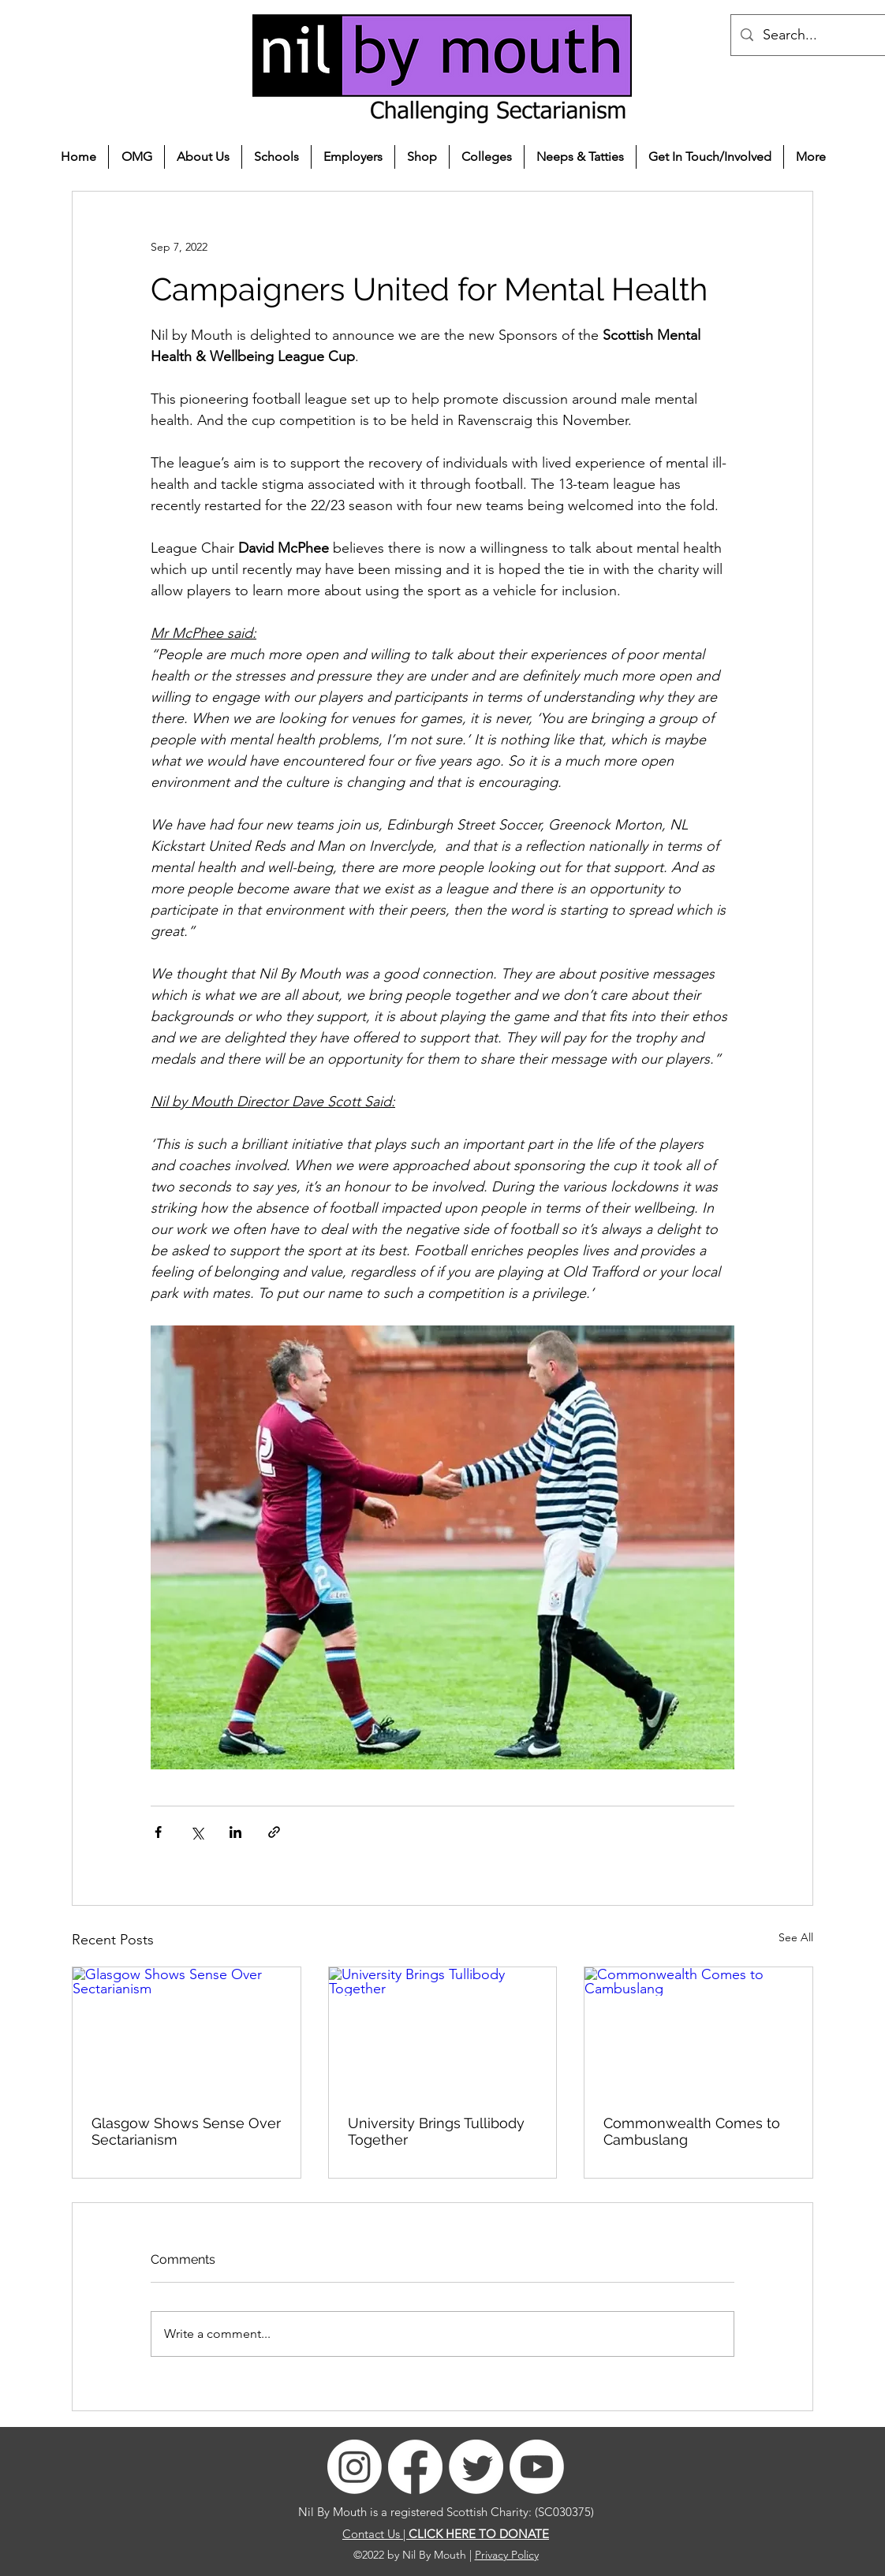 The width and height of the screenshot is (885, 2576). Describe the element at coordinates (274, 1832) in the screenshot. I see `[Share via link]` at that location.